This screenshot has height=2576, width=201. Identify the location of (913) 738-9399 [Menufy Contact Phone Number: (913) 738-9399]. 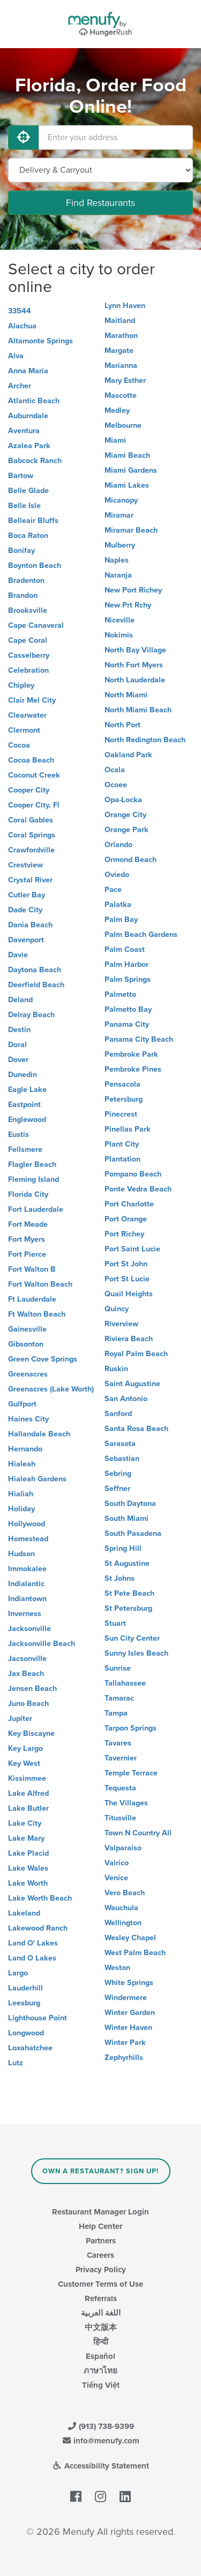
(101, 2426).